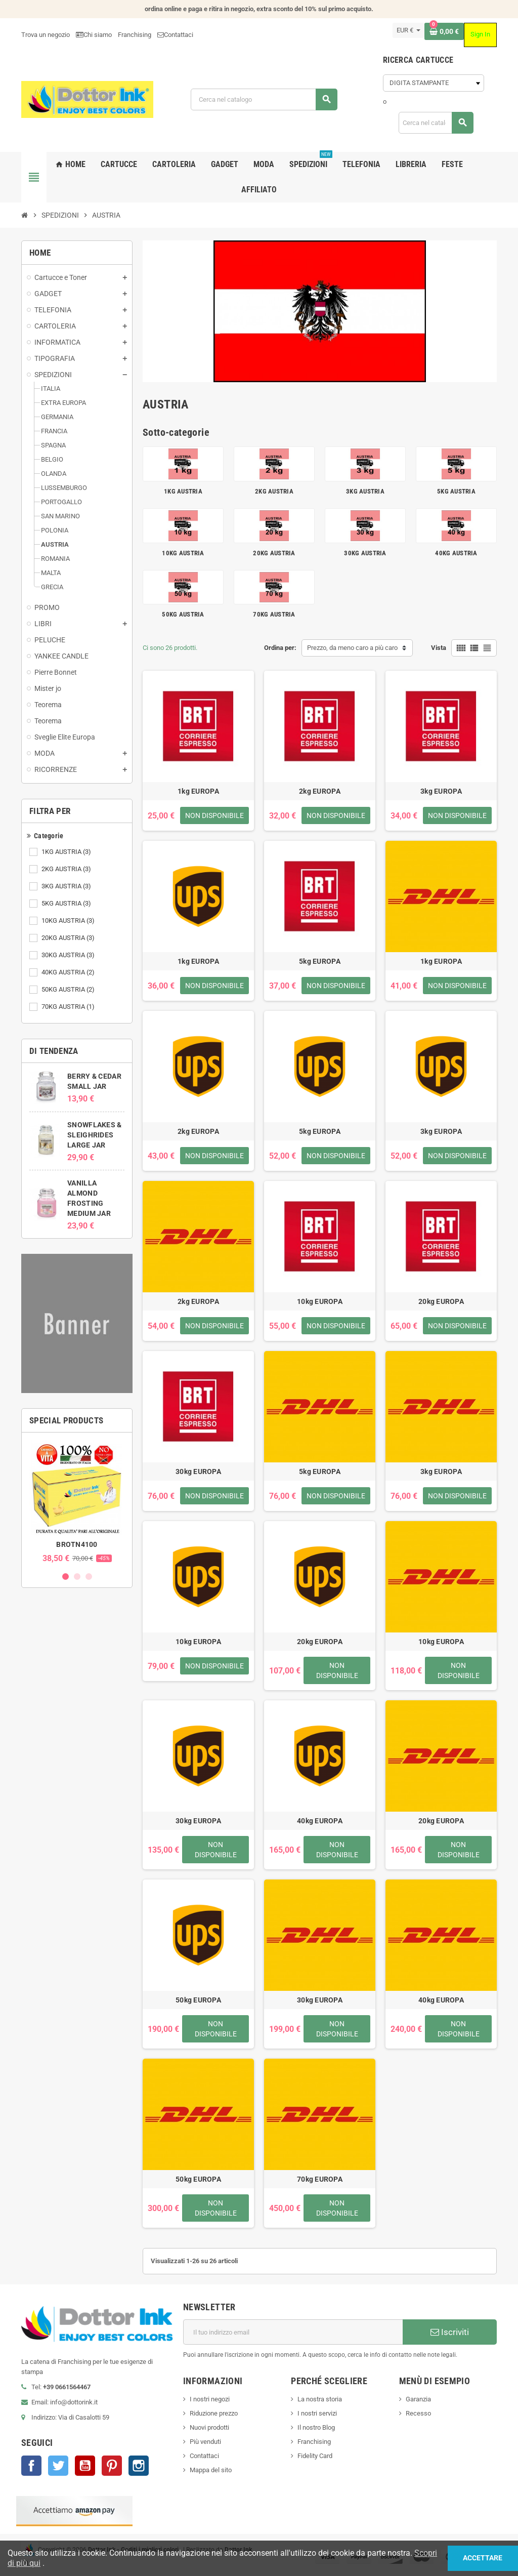 This screenshot has height=2576, width=518. Describe the element at coordinates (67, 903) in the screenshot. I see `5KG AUSTRIA` at that location.